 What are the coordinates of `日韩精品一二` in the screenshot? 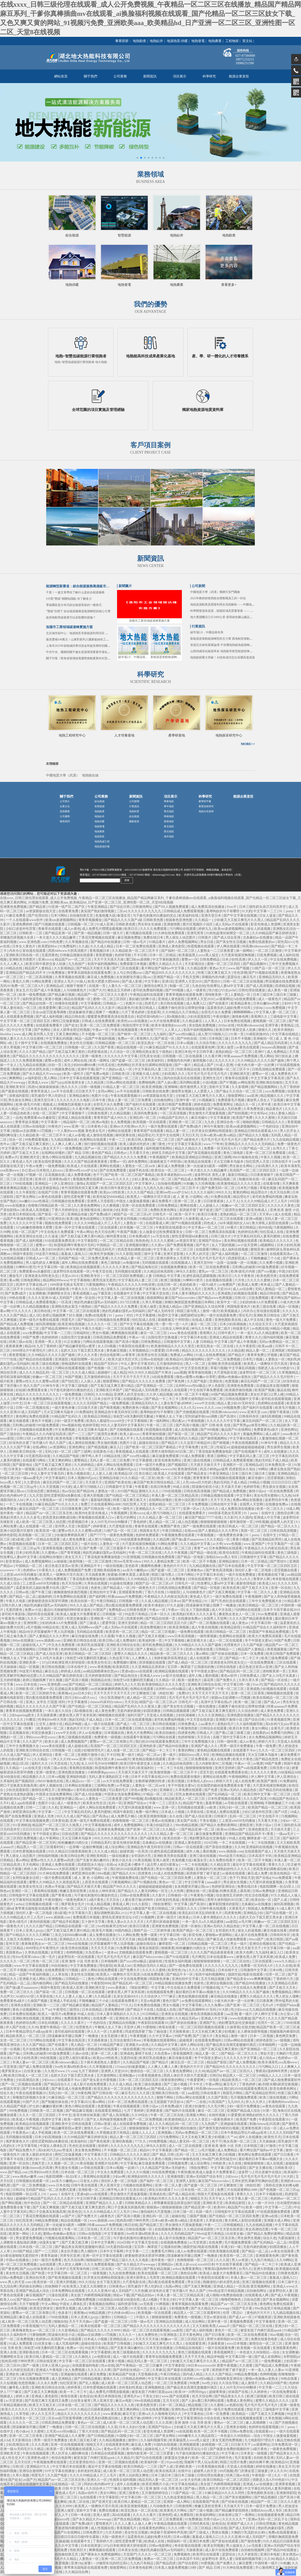 It's located at (113, 1005).